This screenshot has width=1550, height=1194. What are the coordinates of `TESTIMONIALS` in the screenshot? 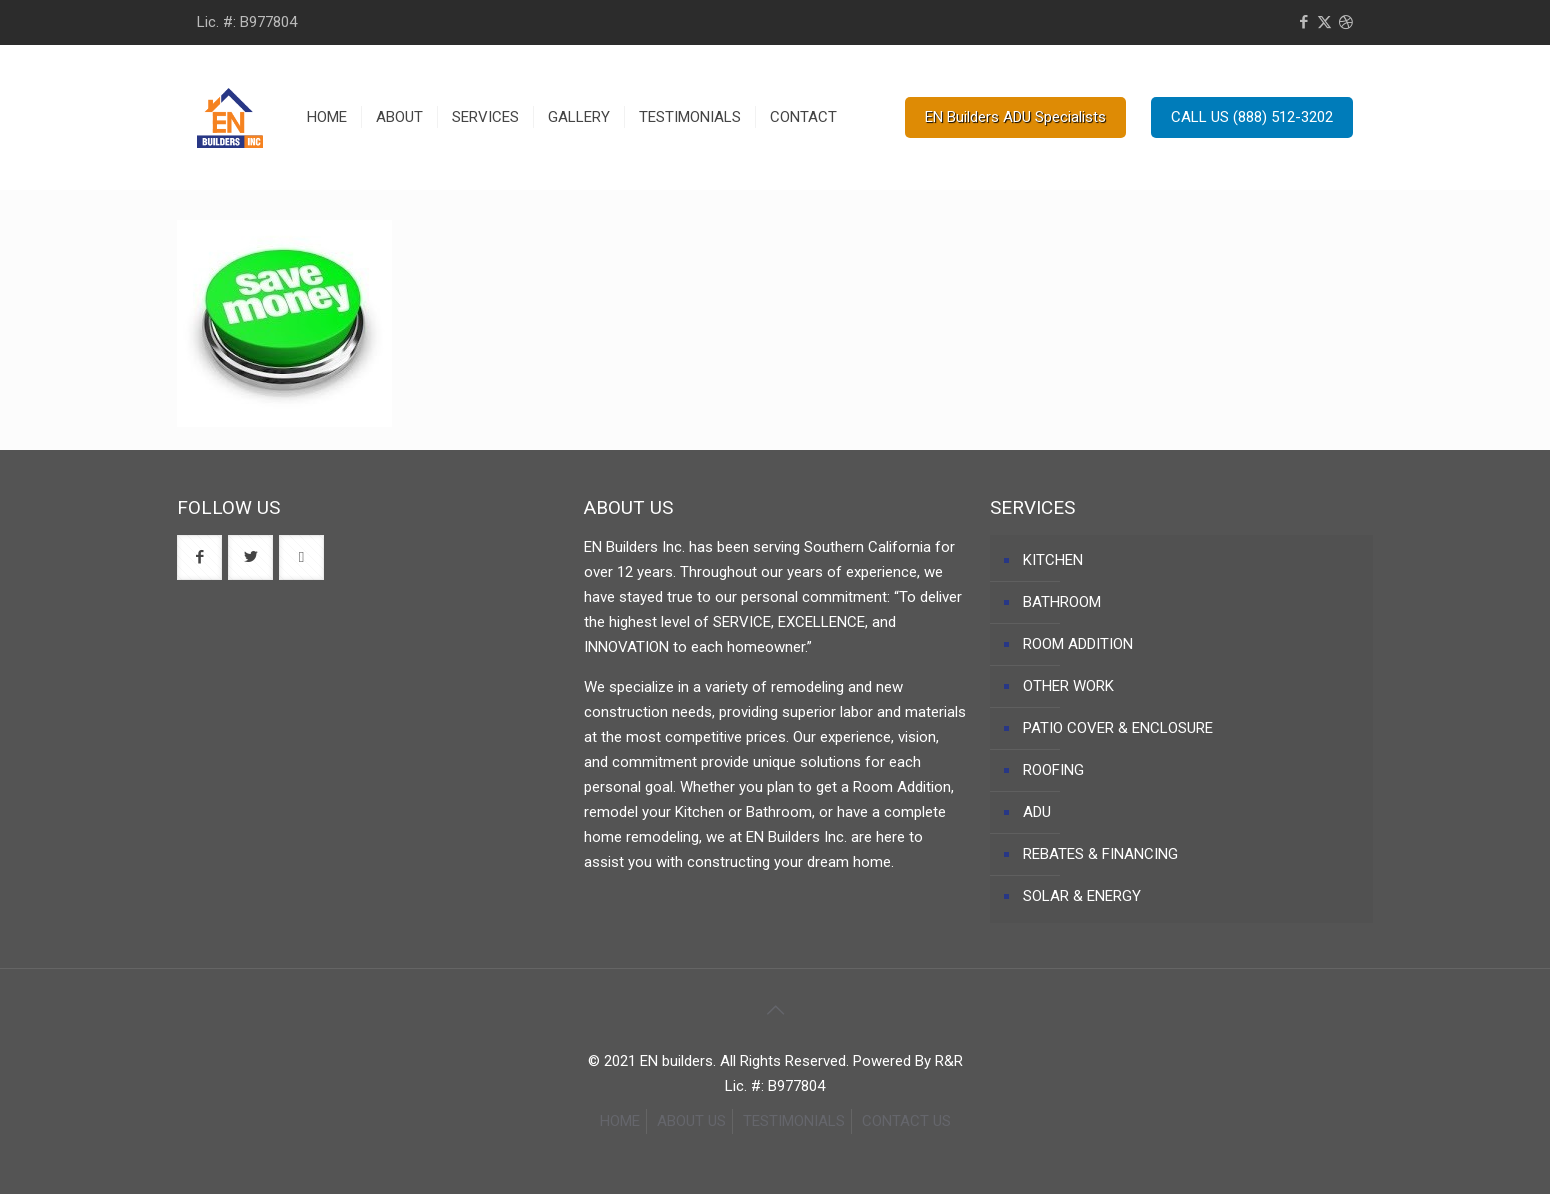 It's located at (794, 1121).